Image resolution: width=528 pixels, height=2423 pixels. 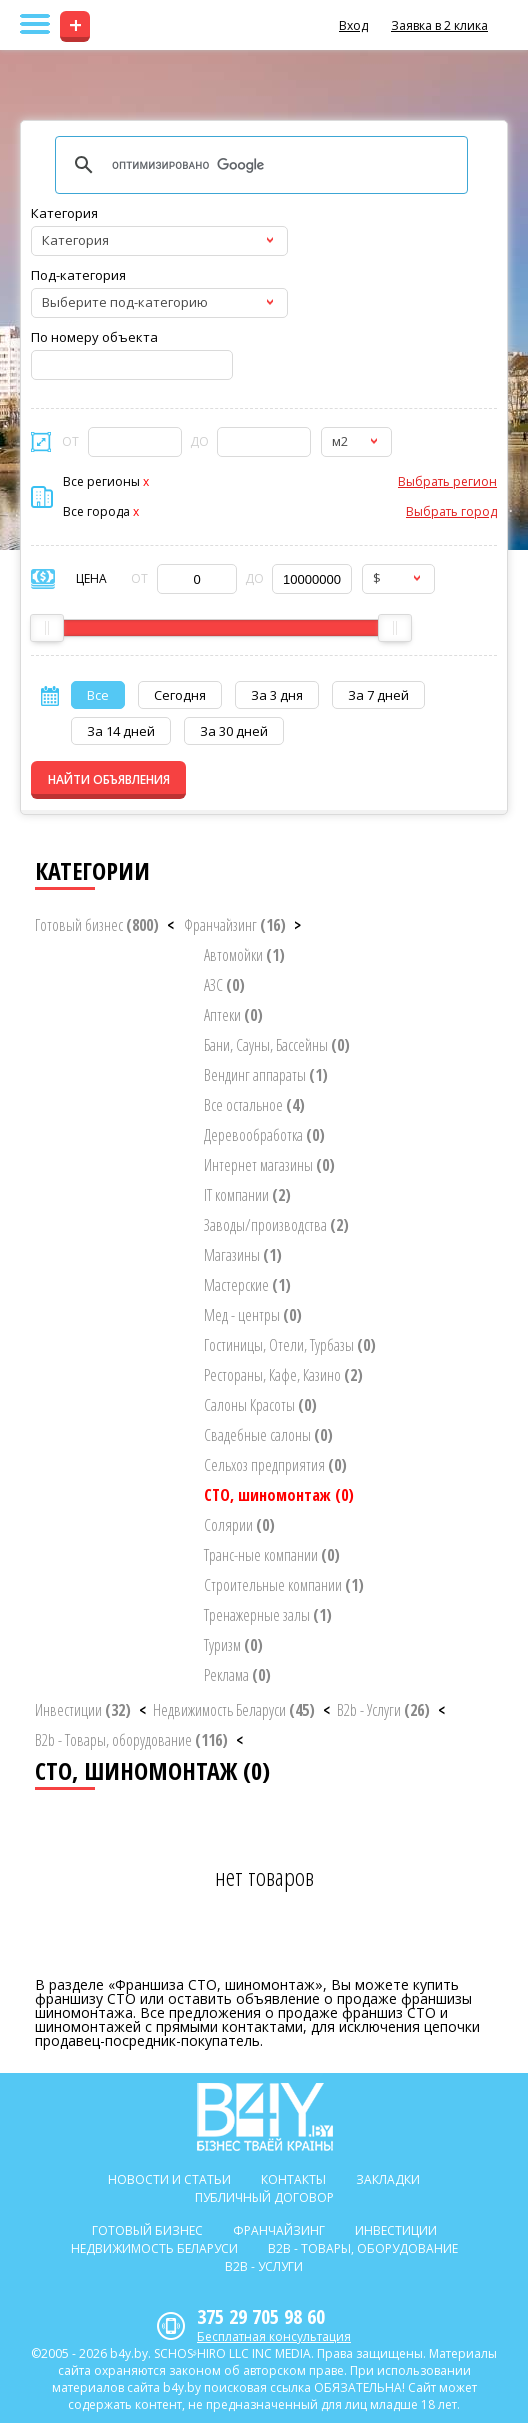 What do you see at coordinates (98, 695) in the screenshot?
I see `Все` at bounding box center [98, 695].